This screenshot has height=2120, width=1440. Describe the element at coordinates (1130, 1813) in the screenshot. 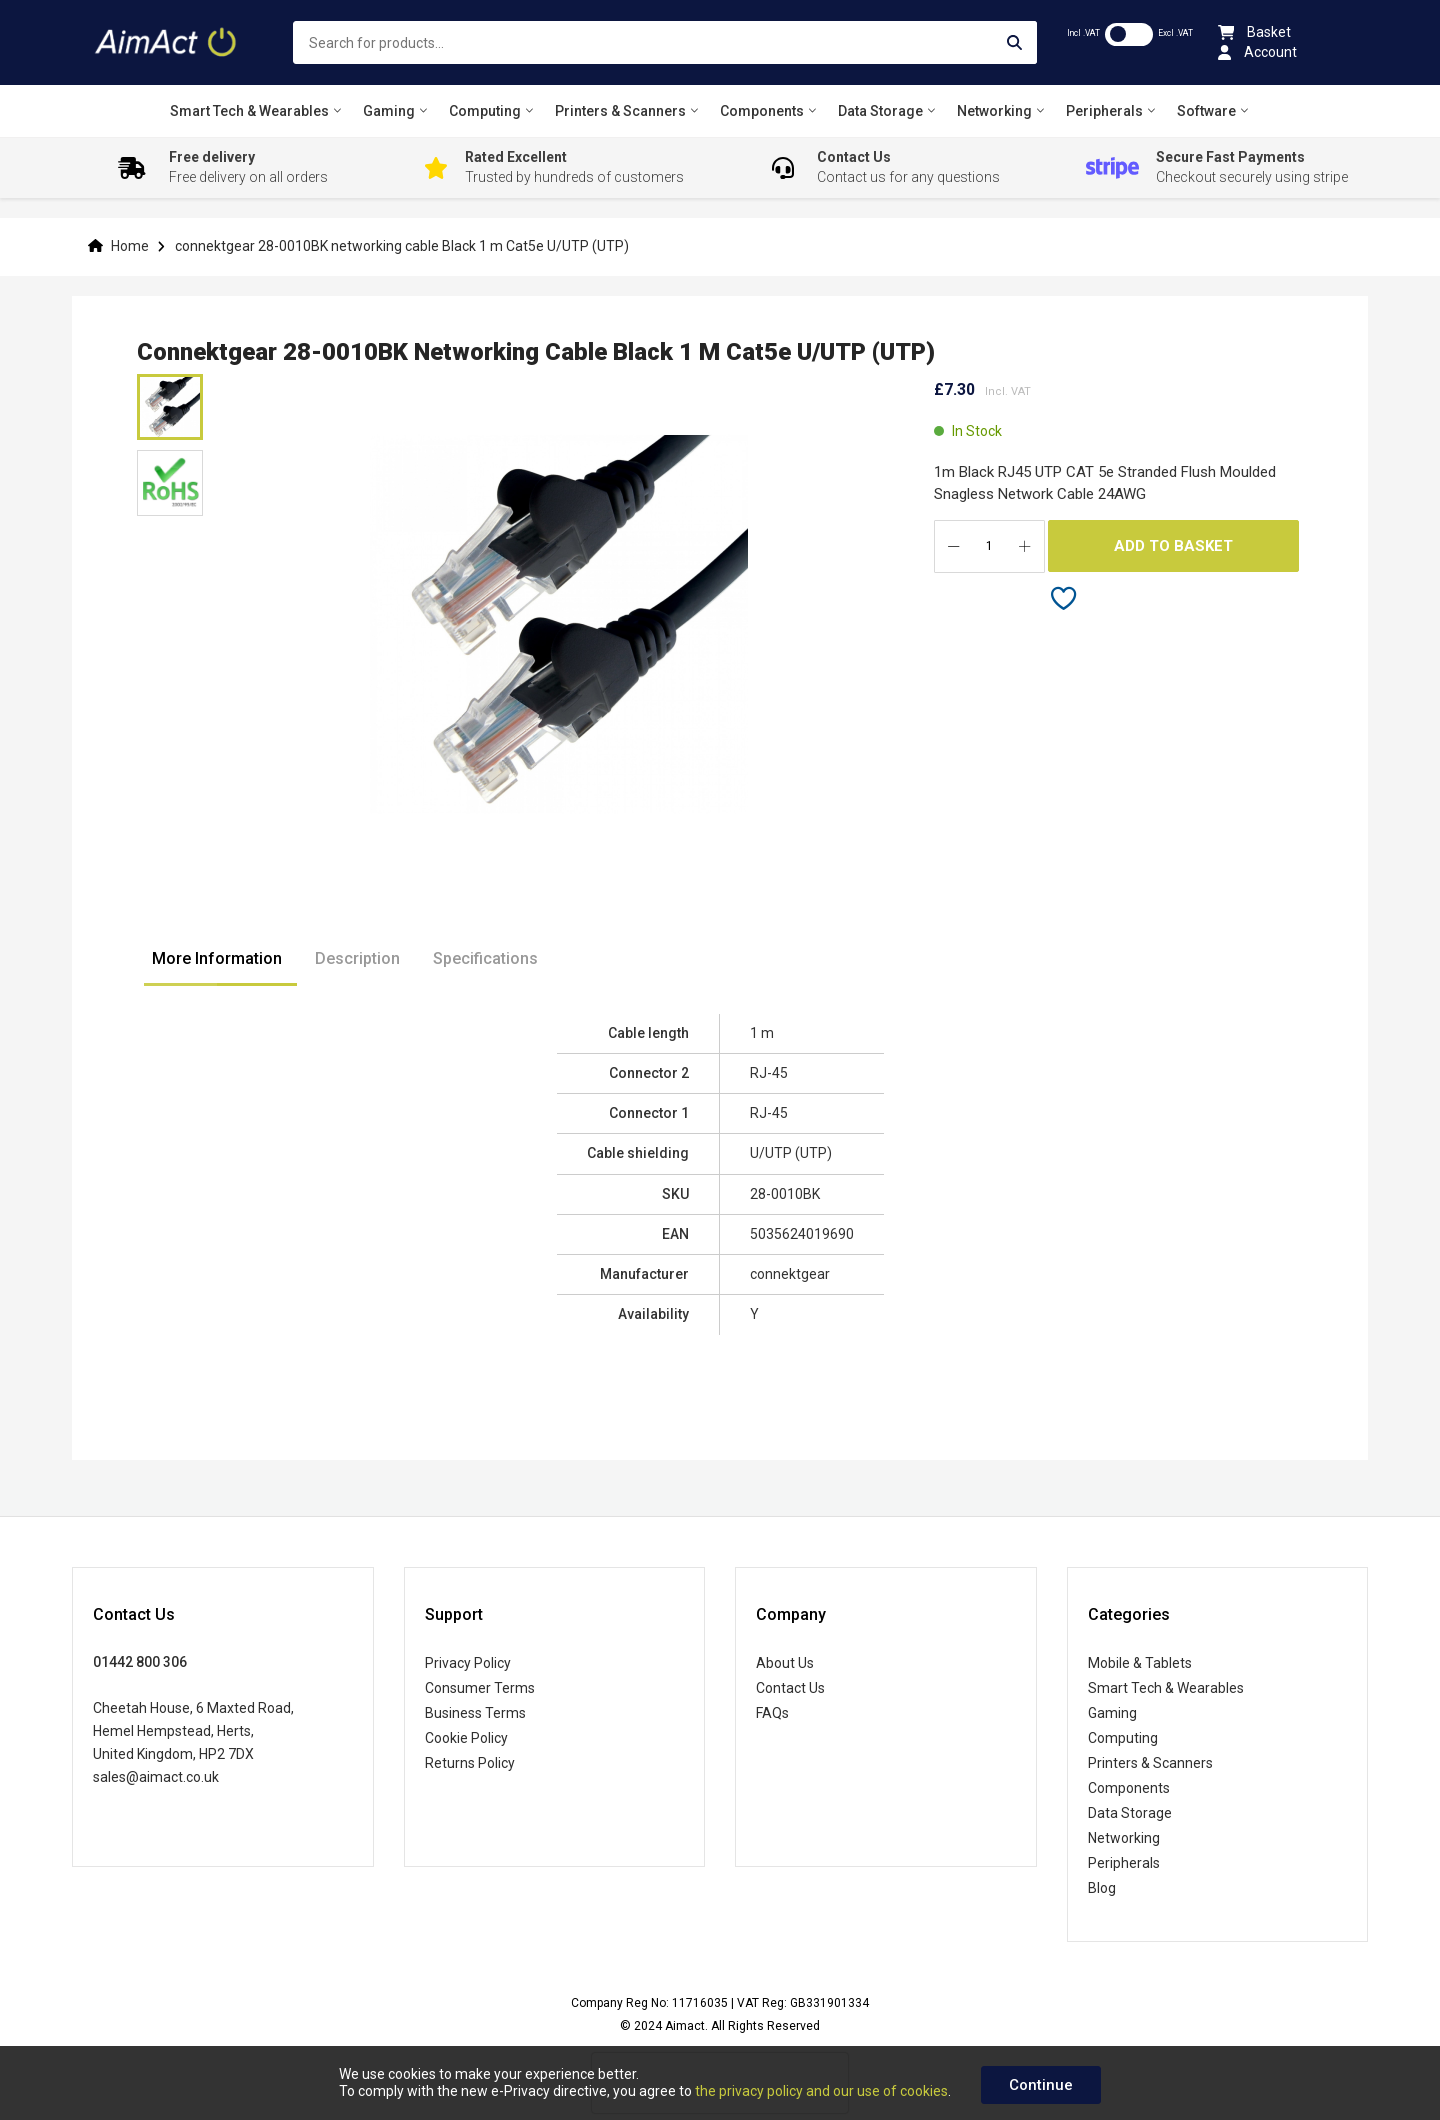

I see `Data Storage` at that location.